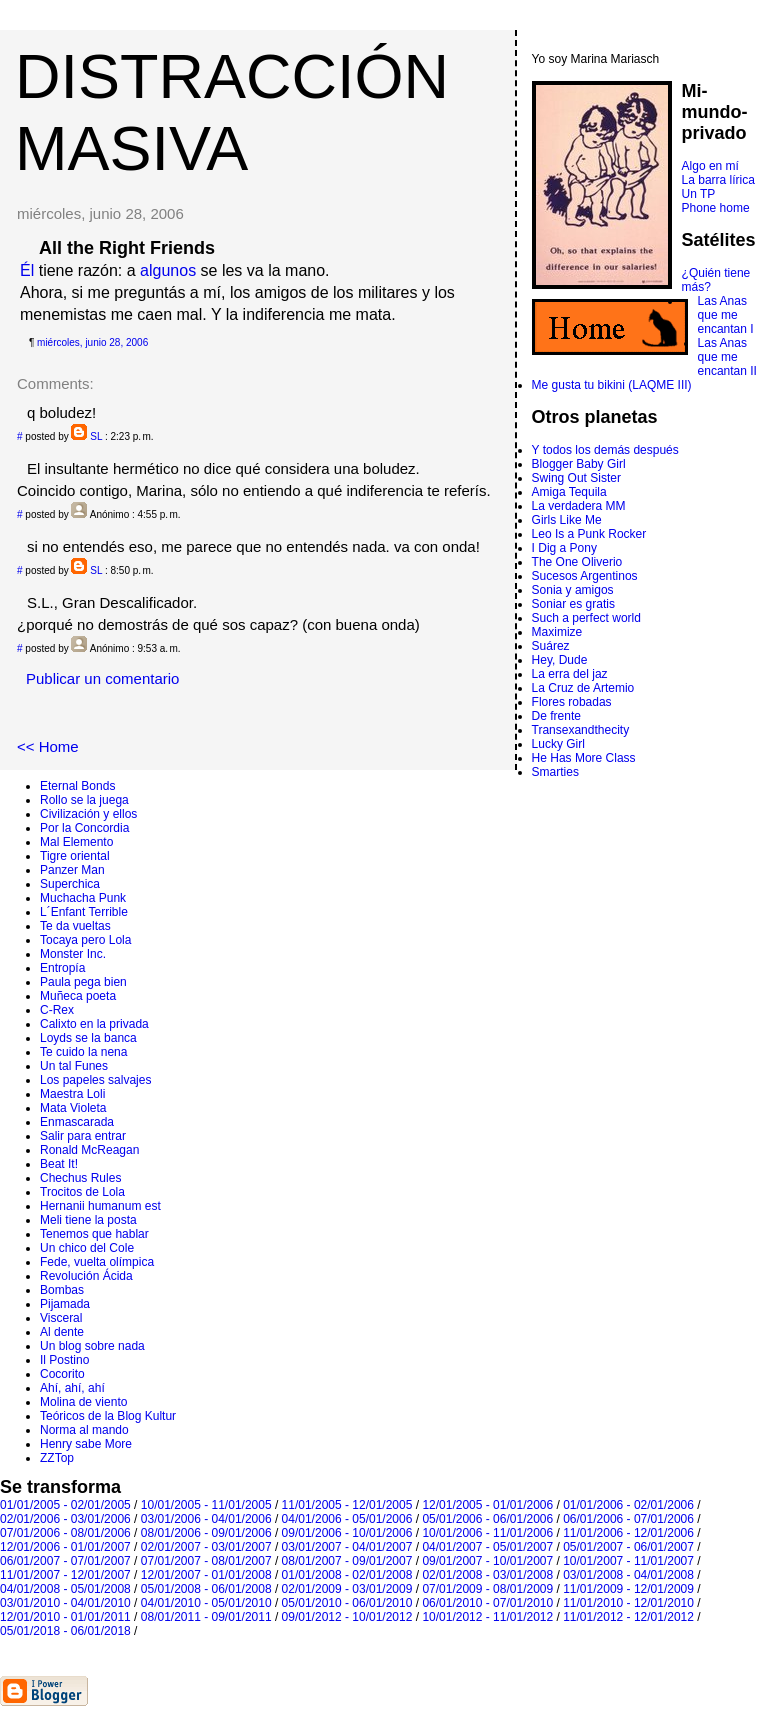  Describe the element at coordinates (102, 678) in the screenshot. I see `Publicar un comentario` at that location.